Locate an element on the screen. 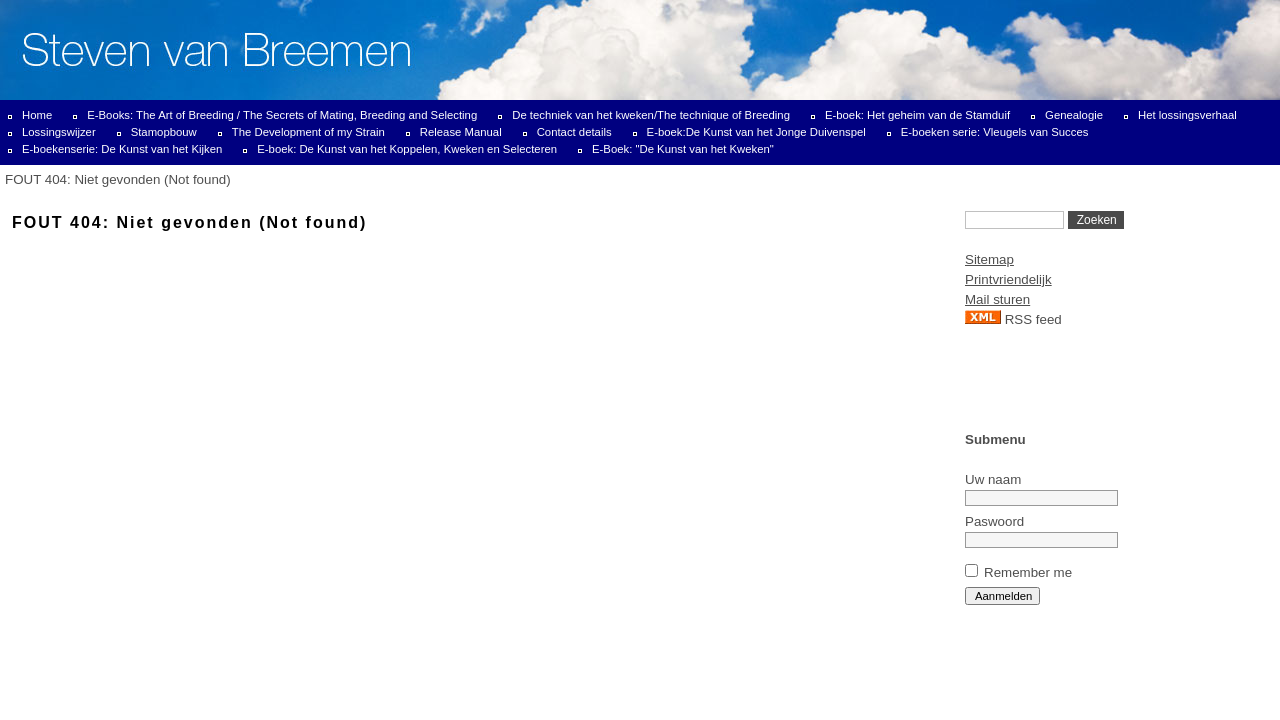  Printvriendelijk is located at coordinates (1008, 279).